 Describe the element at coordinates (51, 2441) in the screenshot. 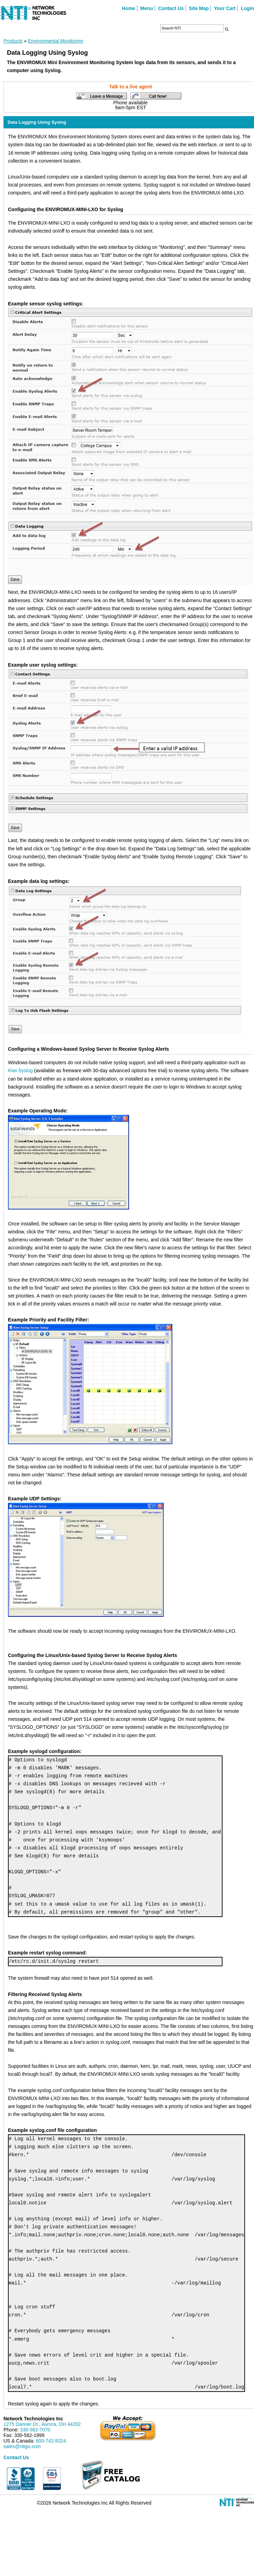

I see `800-742-8324` at that location.